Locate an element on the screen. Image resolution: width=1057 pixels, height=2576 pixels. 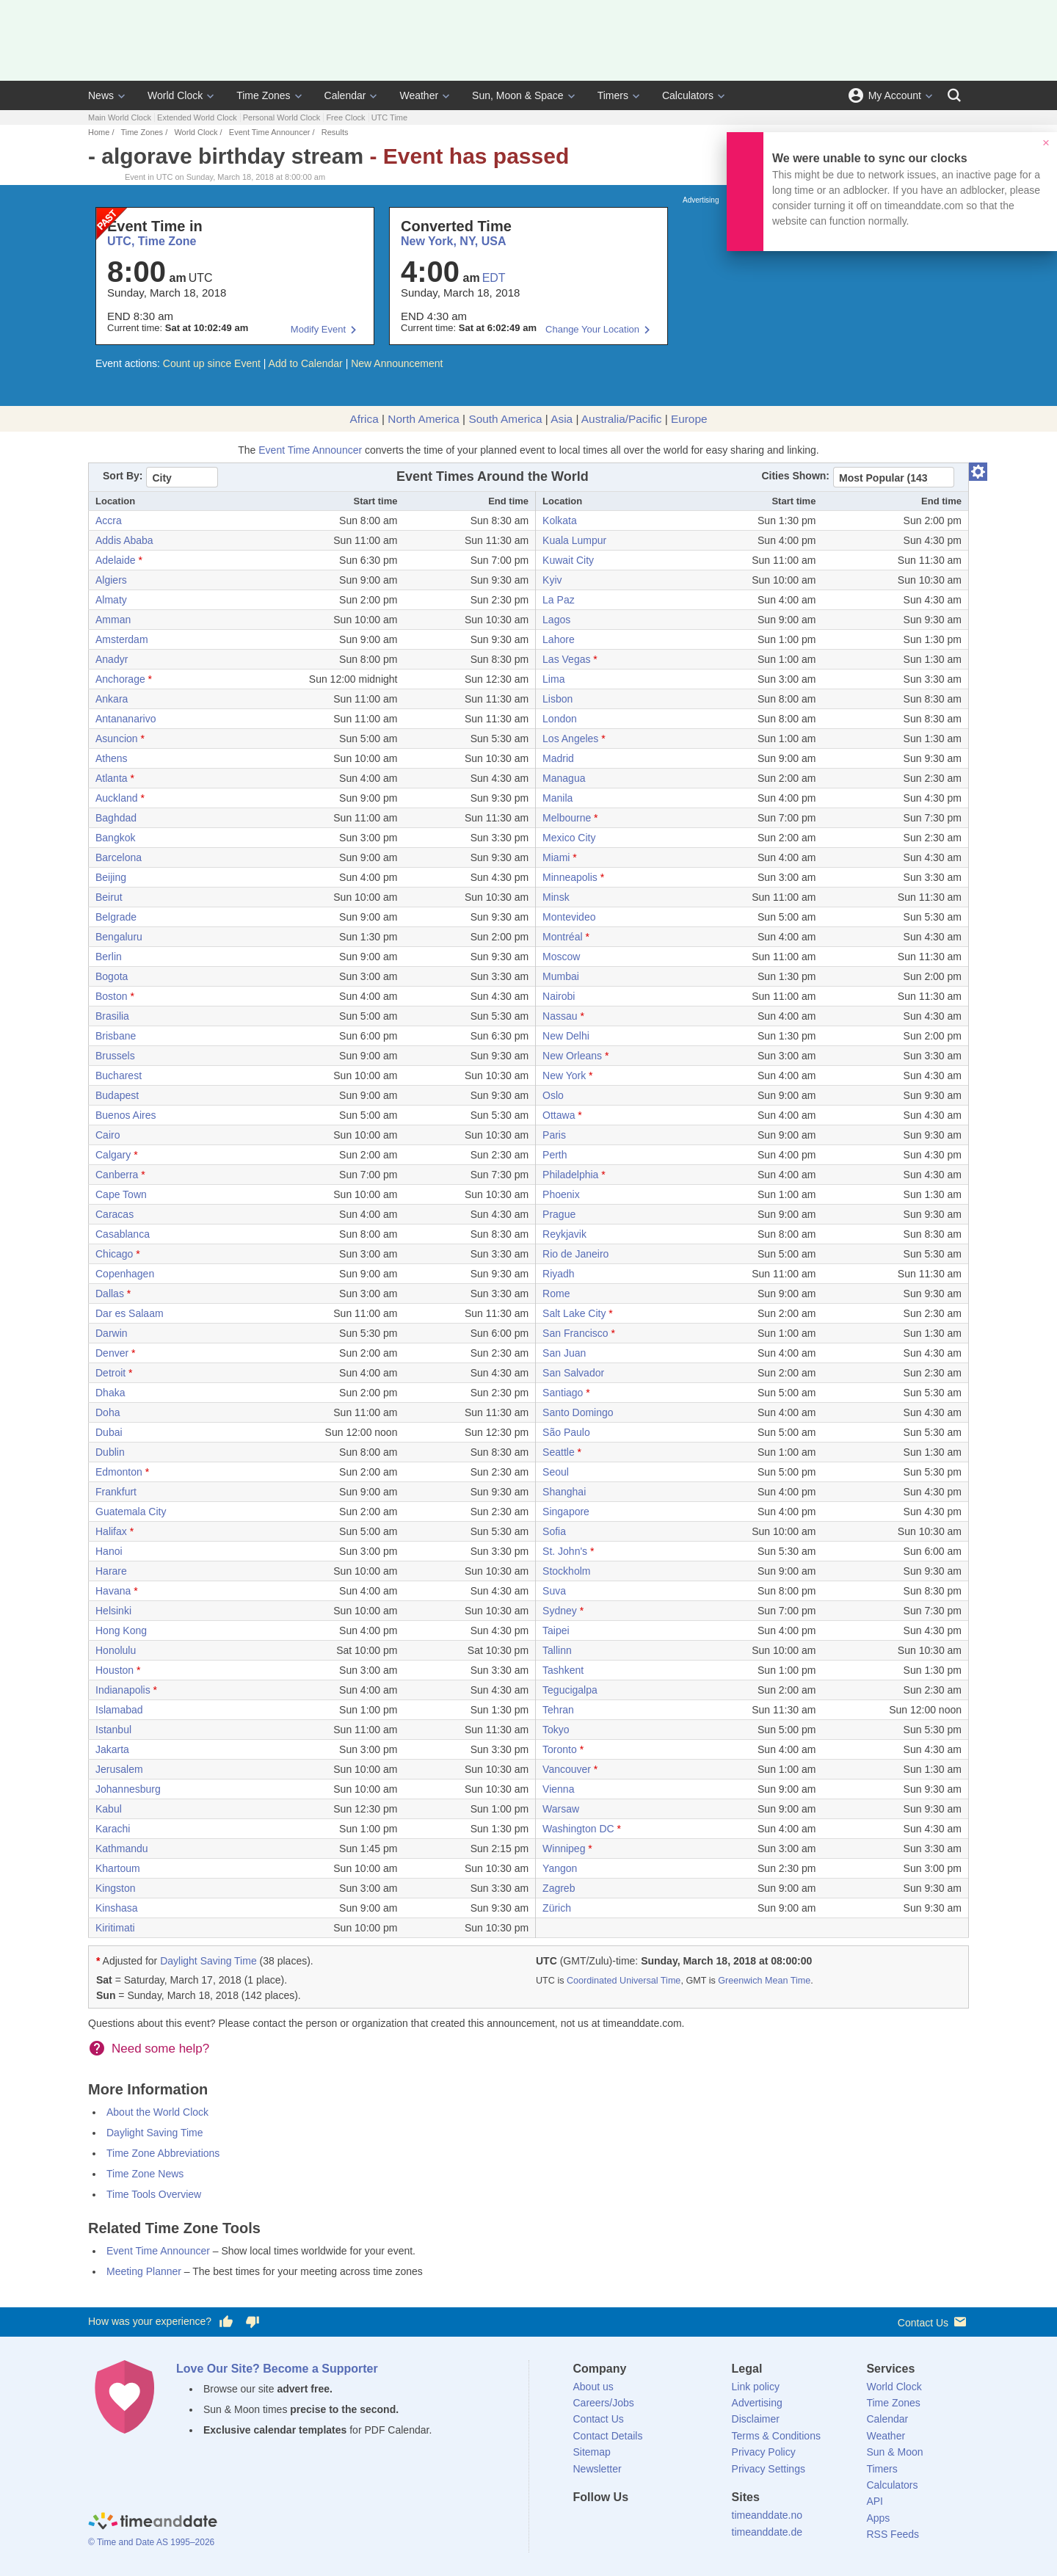
Washington DC is located at coordinates (578, 1829).